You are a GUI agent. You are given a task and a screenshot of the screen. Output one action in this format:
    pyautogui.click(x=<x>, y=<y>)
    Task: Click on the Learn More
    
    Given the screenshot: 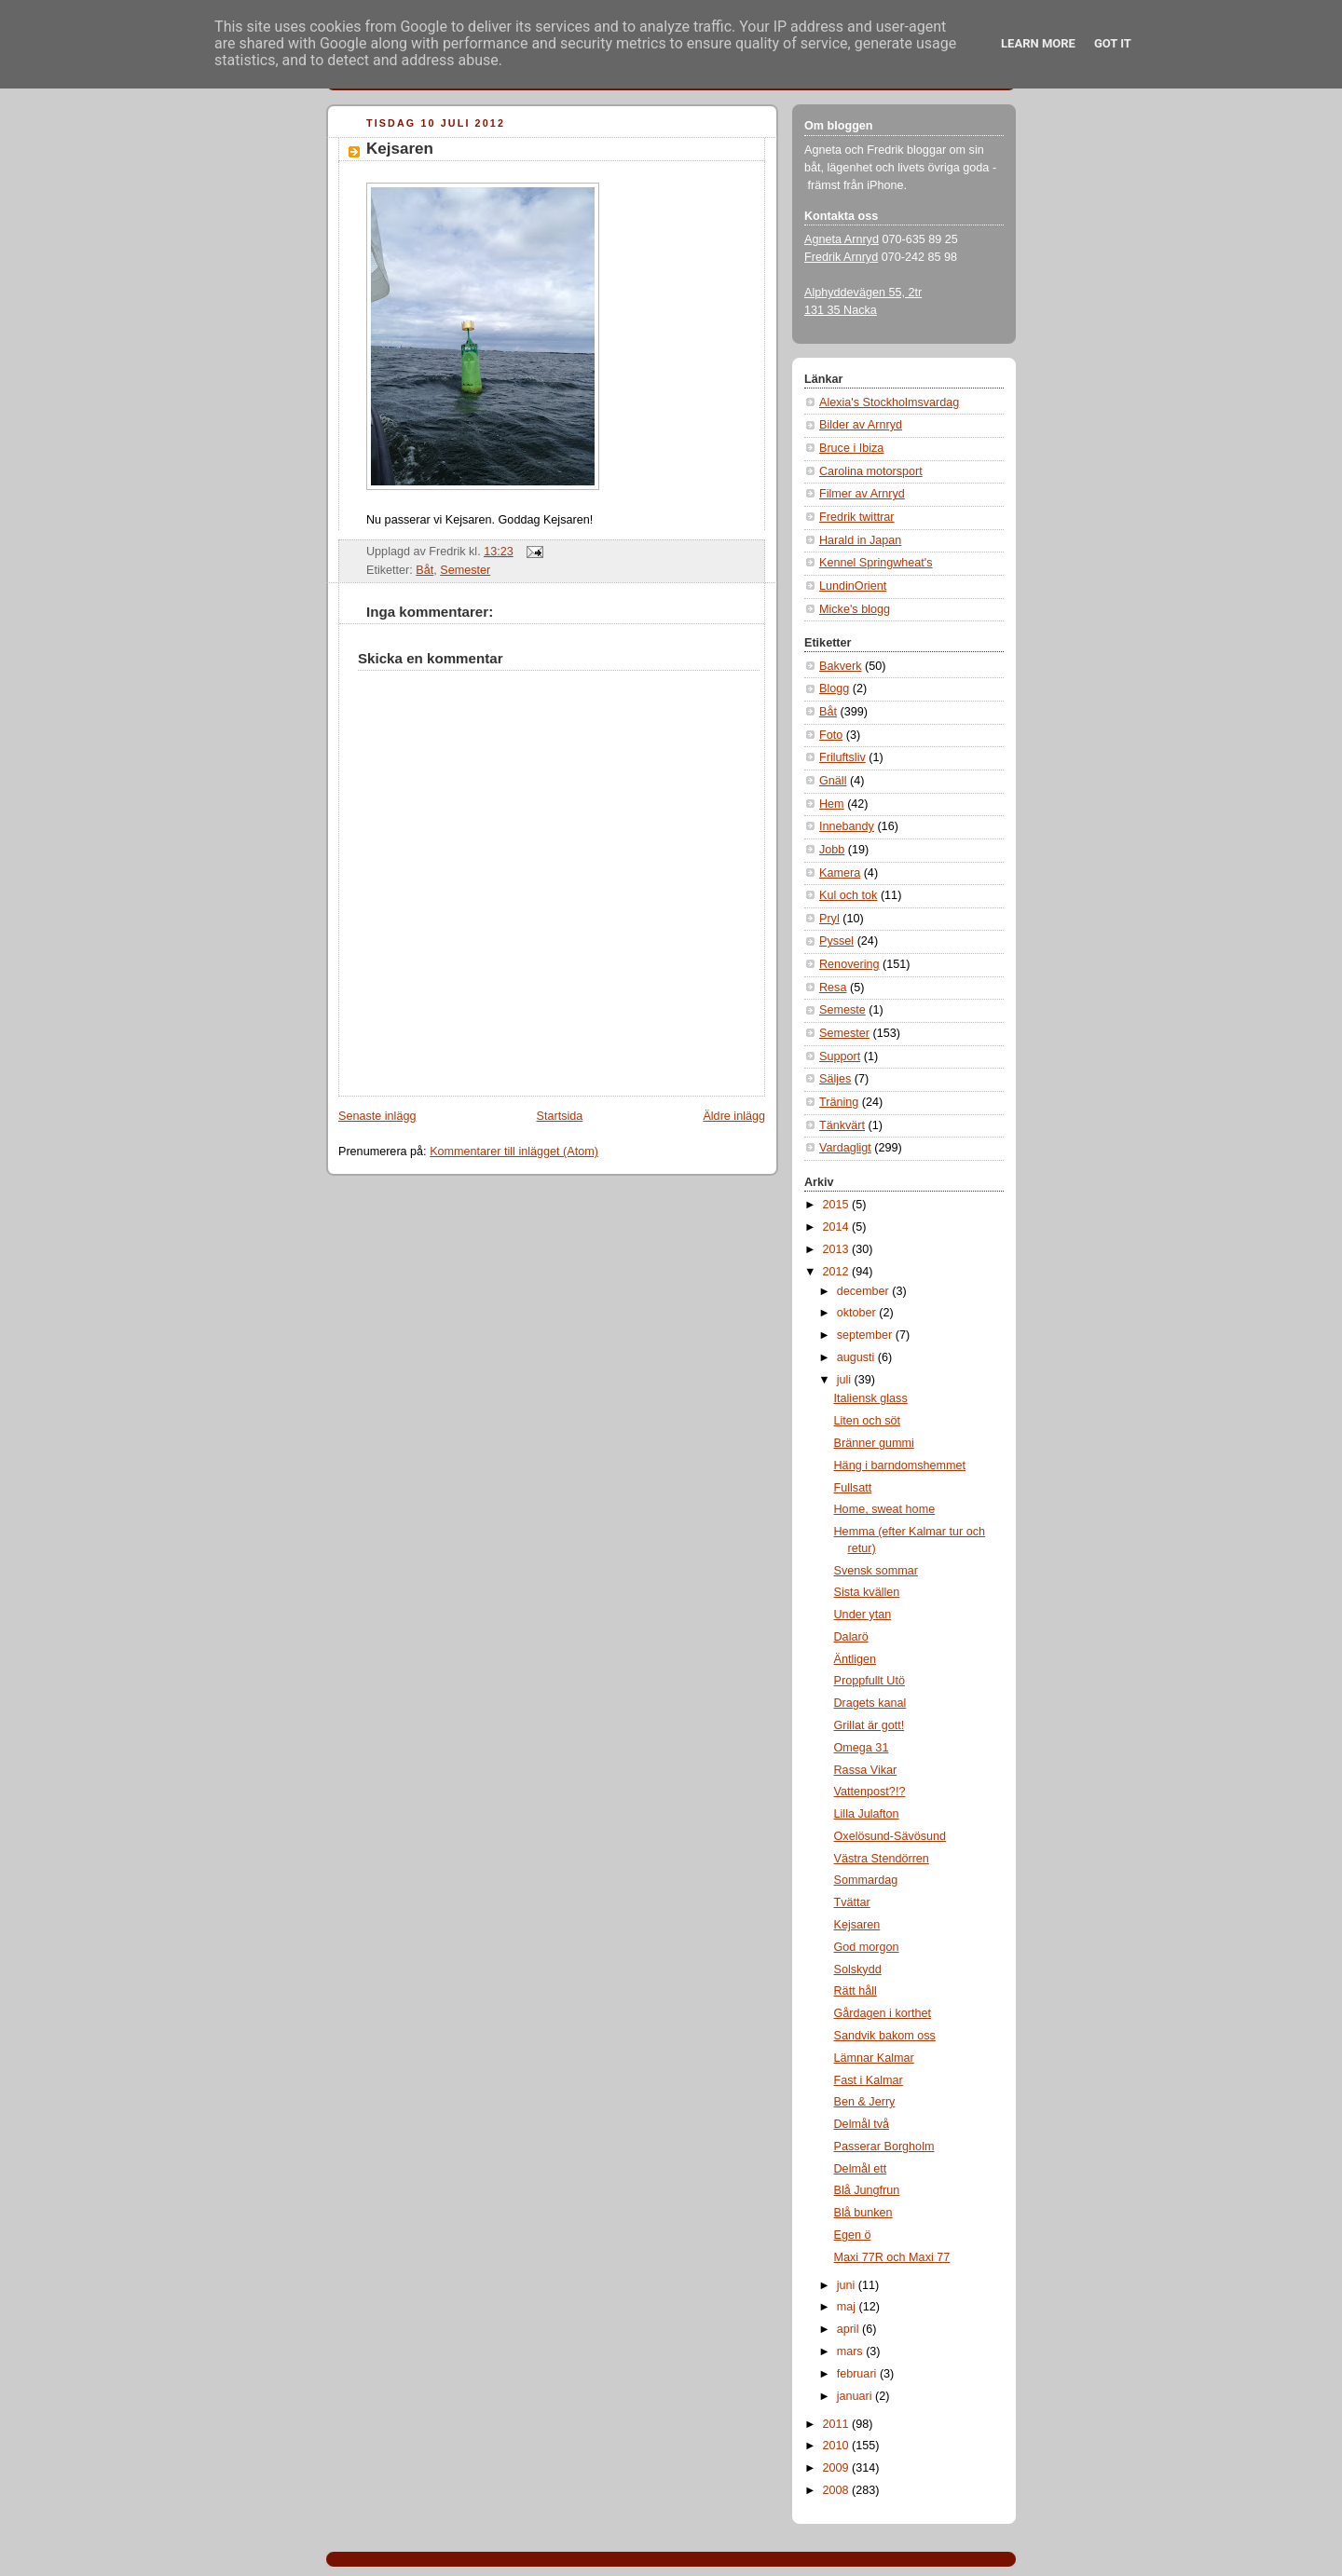 What is the action you would take?
    pyautogui.click(x=1038, y=43)
    